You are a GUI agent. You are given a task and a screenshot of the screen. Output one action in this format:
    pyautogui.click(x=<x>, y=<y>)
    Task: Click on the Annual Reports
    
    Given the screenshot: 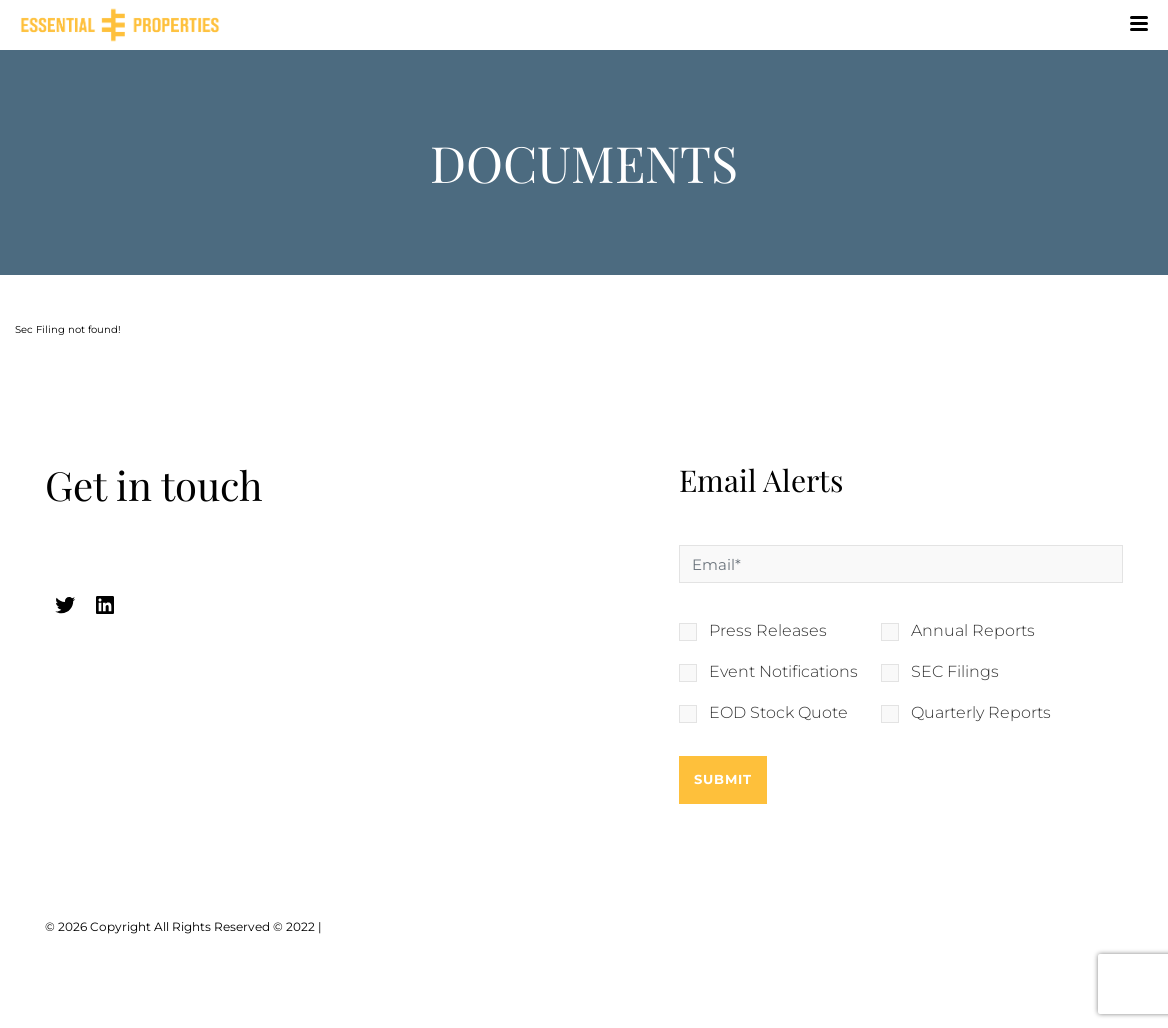 What is the action you would take?
    pyautogui.click(x=973, y=631)
    